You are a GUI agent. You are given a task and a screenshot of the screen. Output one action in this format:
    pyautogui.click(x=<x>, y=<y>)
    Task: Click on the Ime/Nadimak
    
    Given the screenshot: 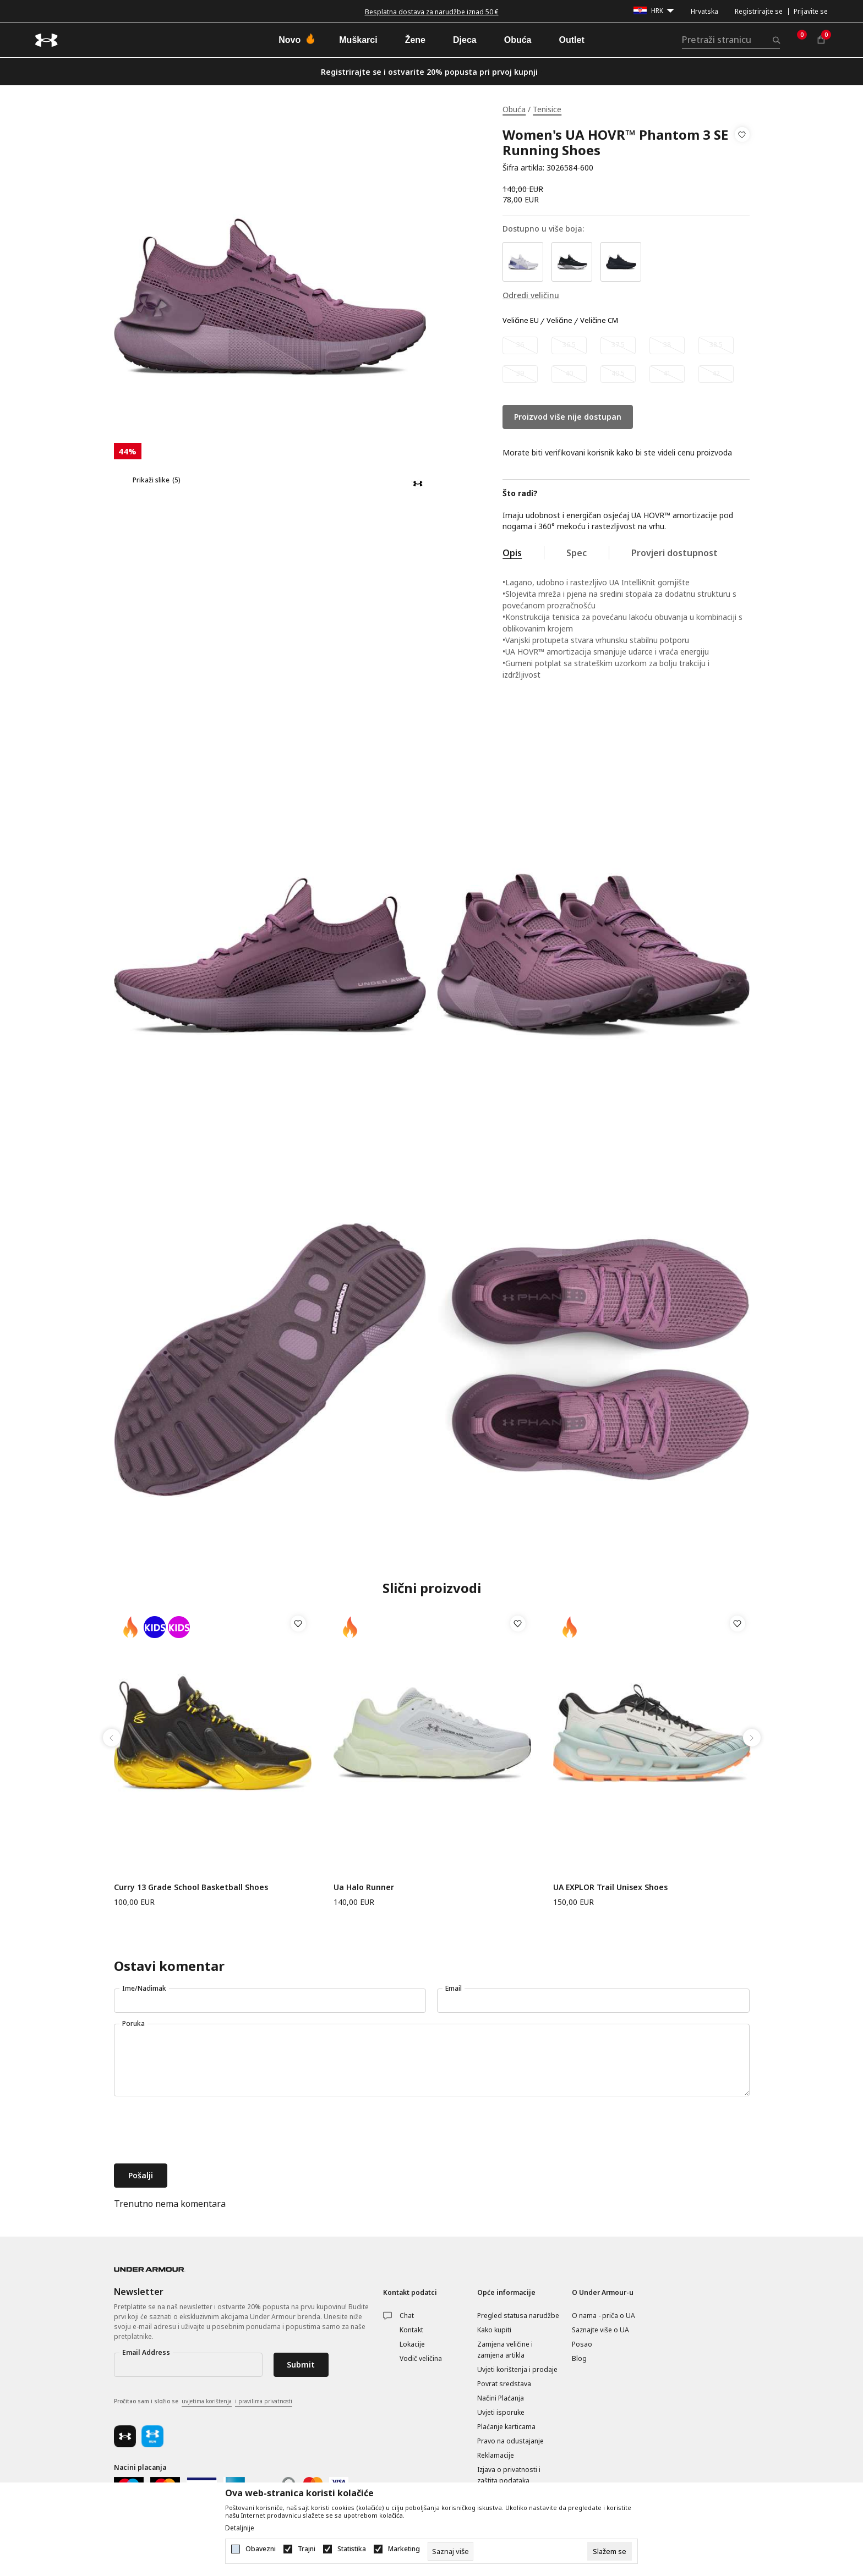 What is the action you would take?
    pyautogui.click(x=144, y=1988)
    